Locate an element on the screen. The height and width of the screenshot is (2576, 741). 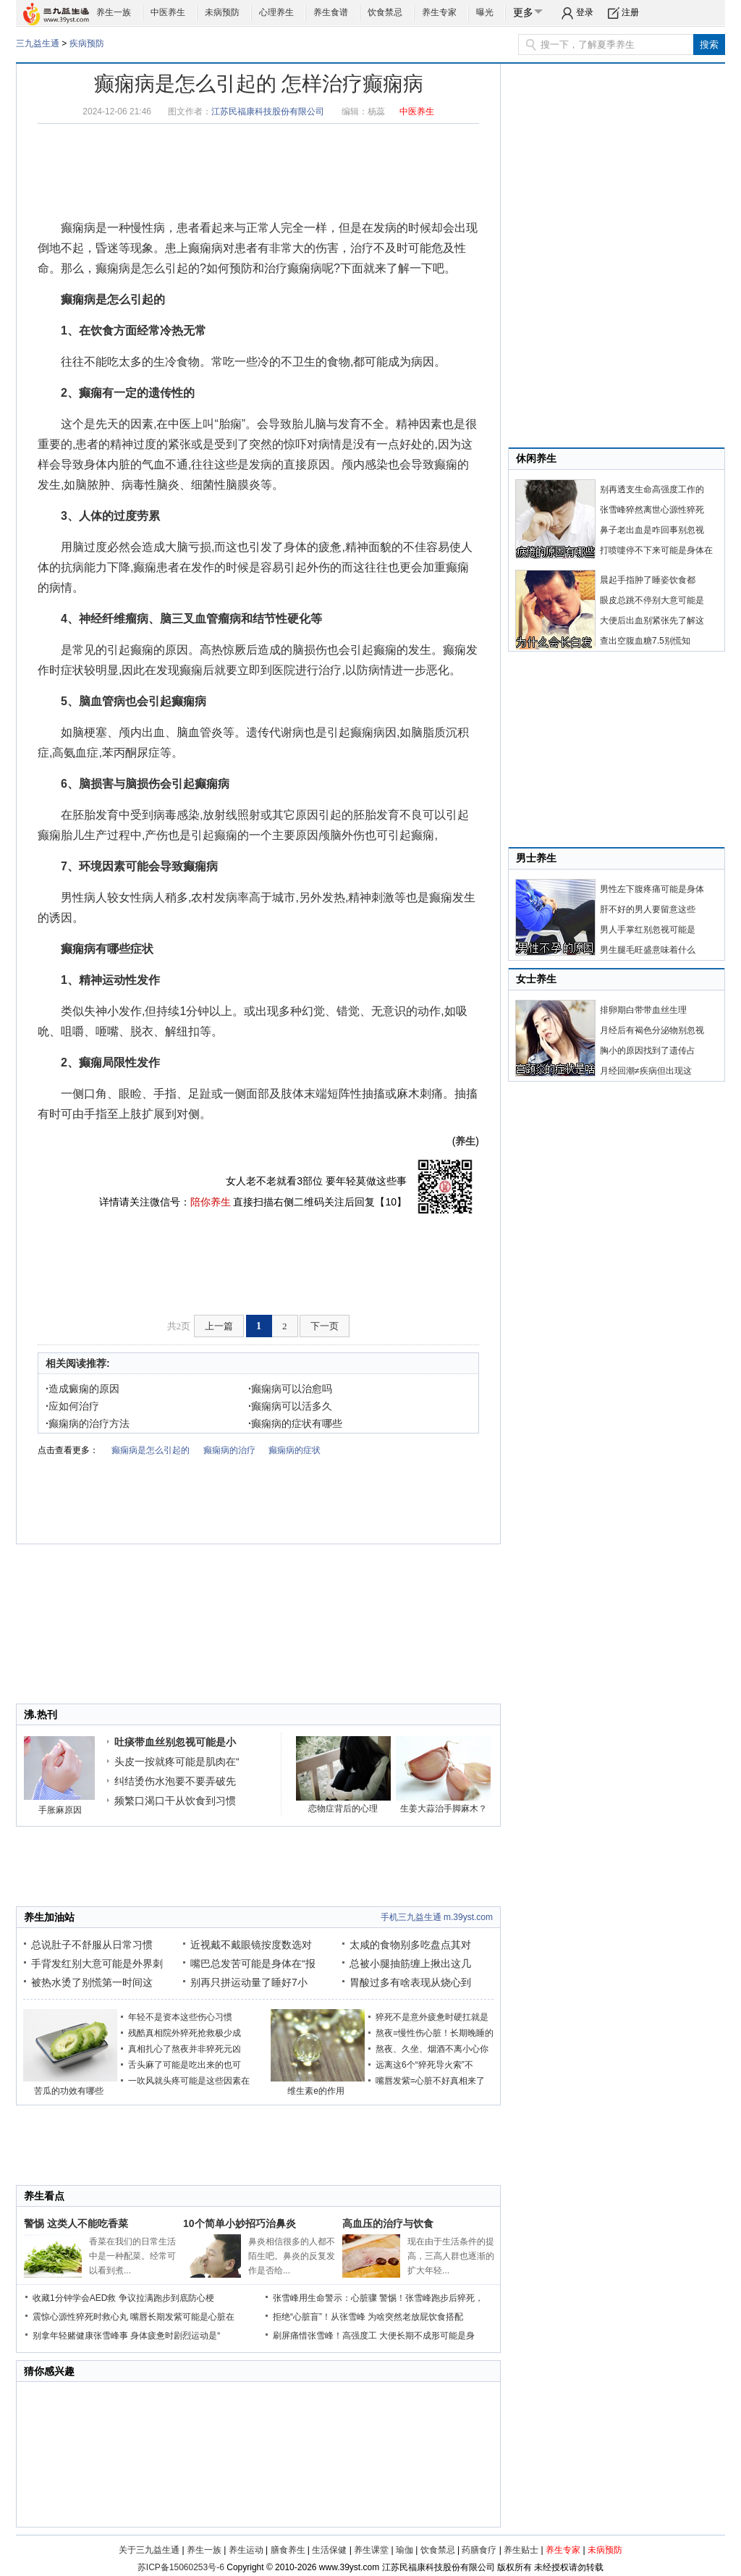
未病预防 is located at coordinates (222, 12).